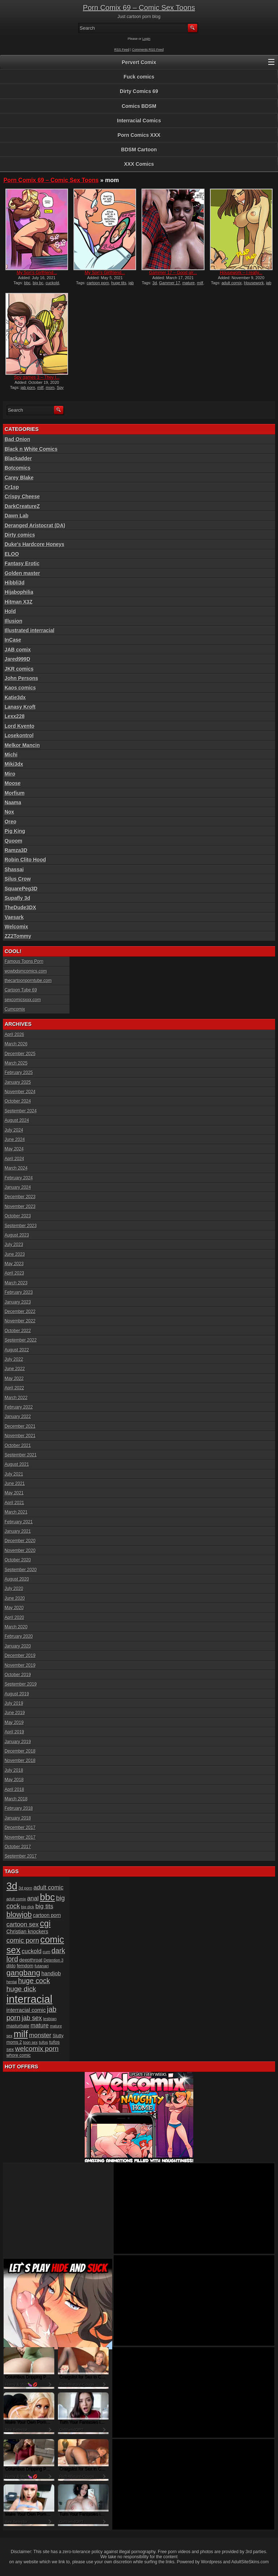  What do you see at coordinates (18, 1531) in the screenshot?
I see `January 2021` at bounding box center [18, 1531].